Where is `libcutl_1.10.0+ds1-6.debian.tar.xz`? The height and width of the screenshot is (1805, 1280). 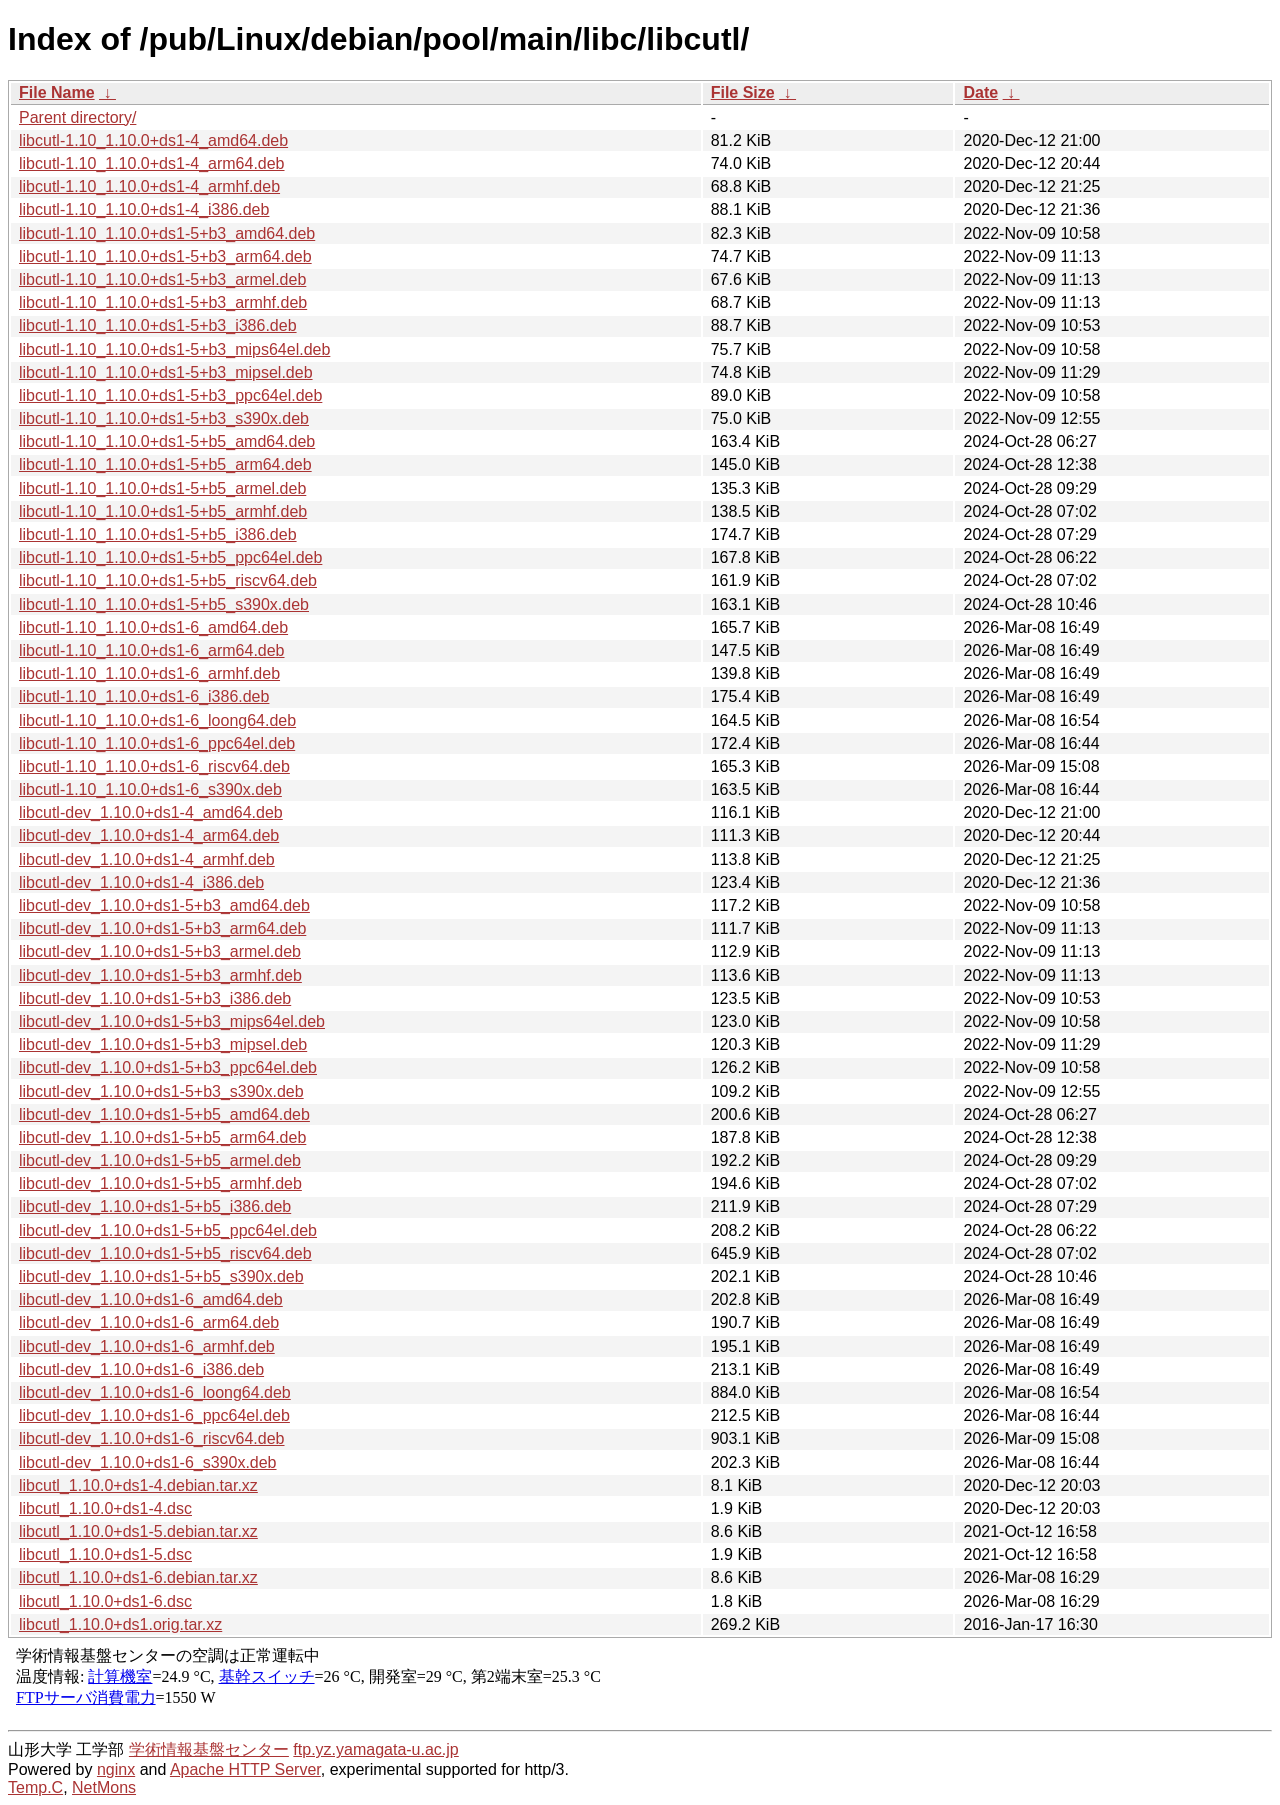
libcutl_1.10.0+ds1-6.debian.tar.xz is located at coordinates (138, 1577).